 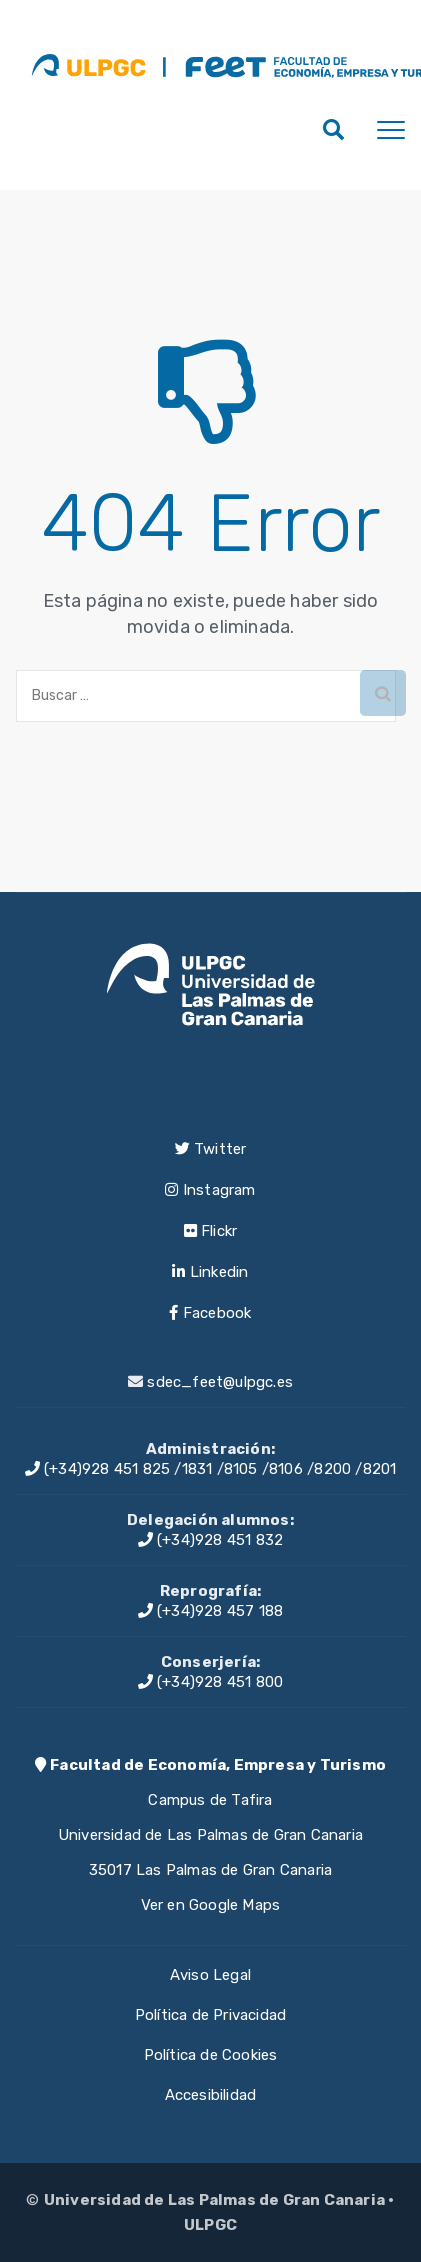 I want to click on 8200, so click(x=332, y=1469).